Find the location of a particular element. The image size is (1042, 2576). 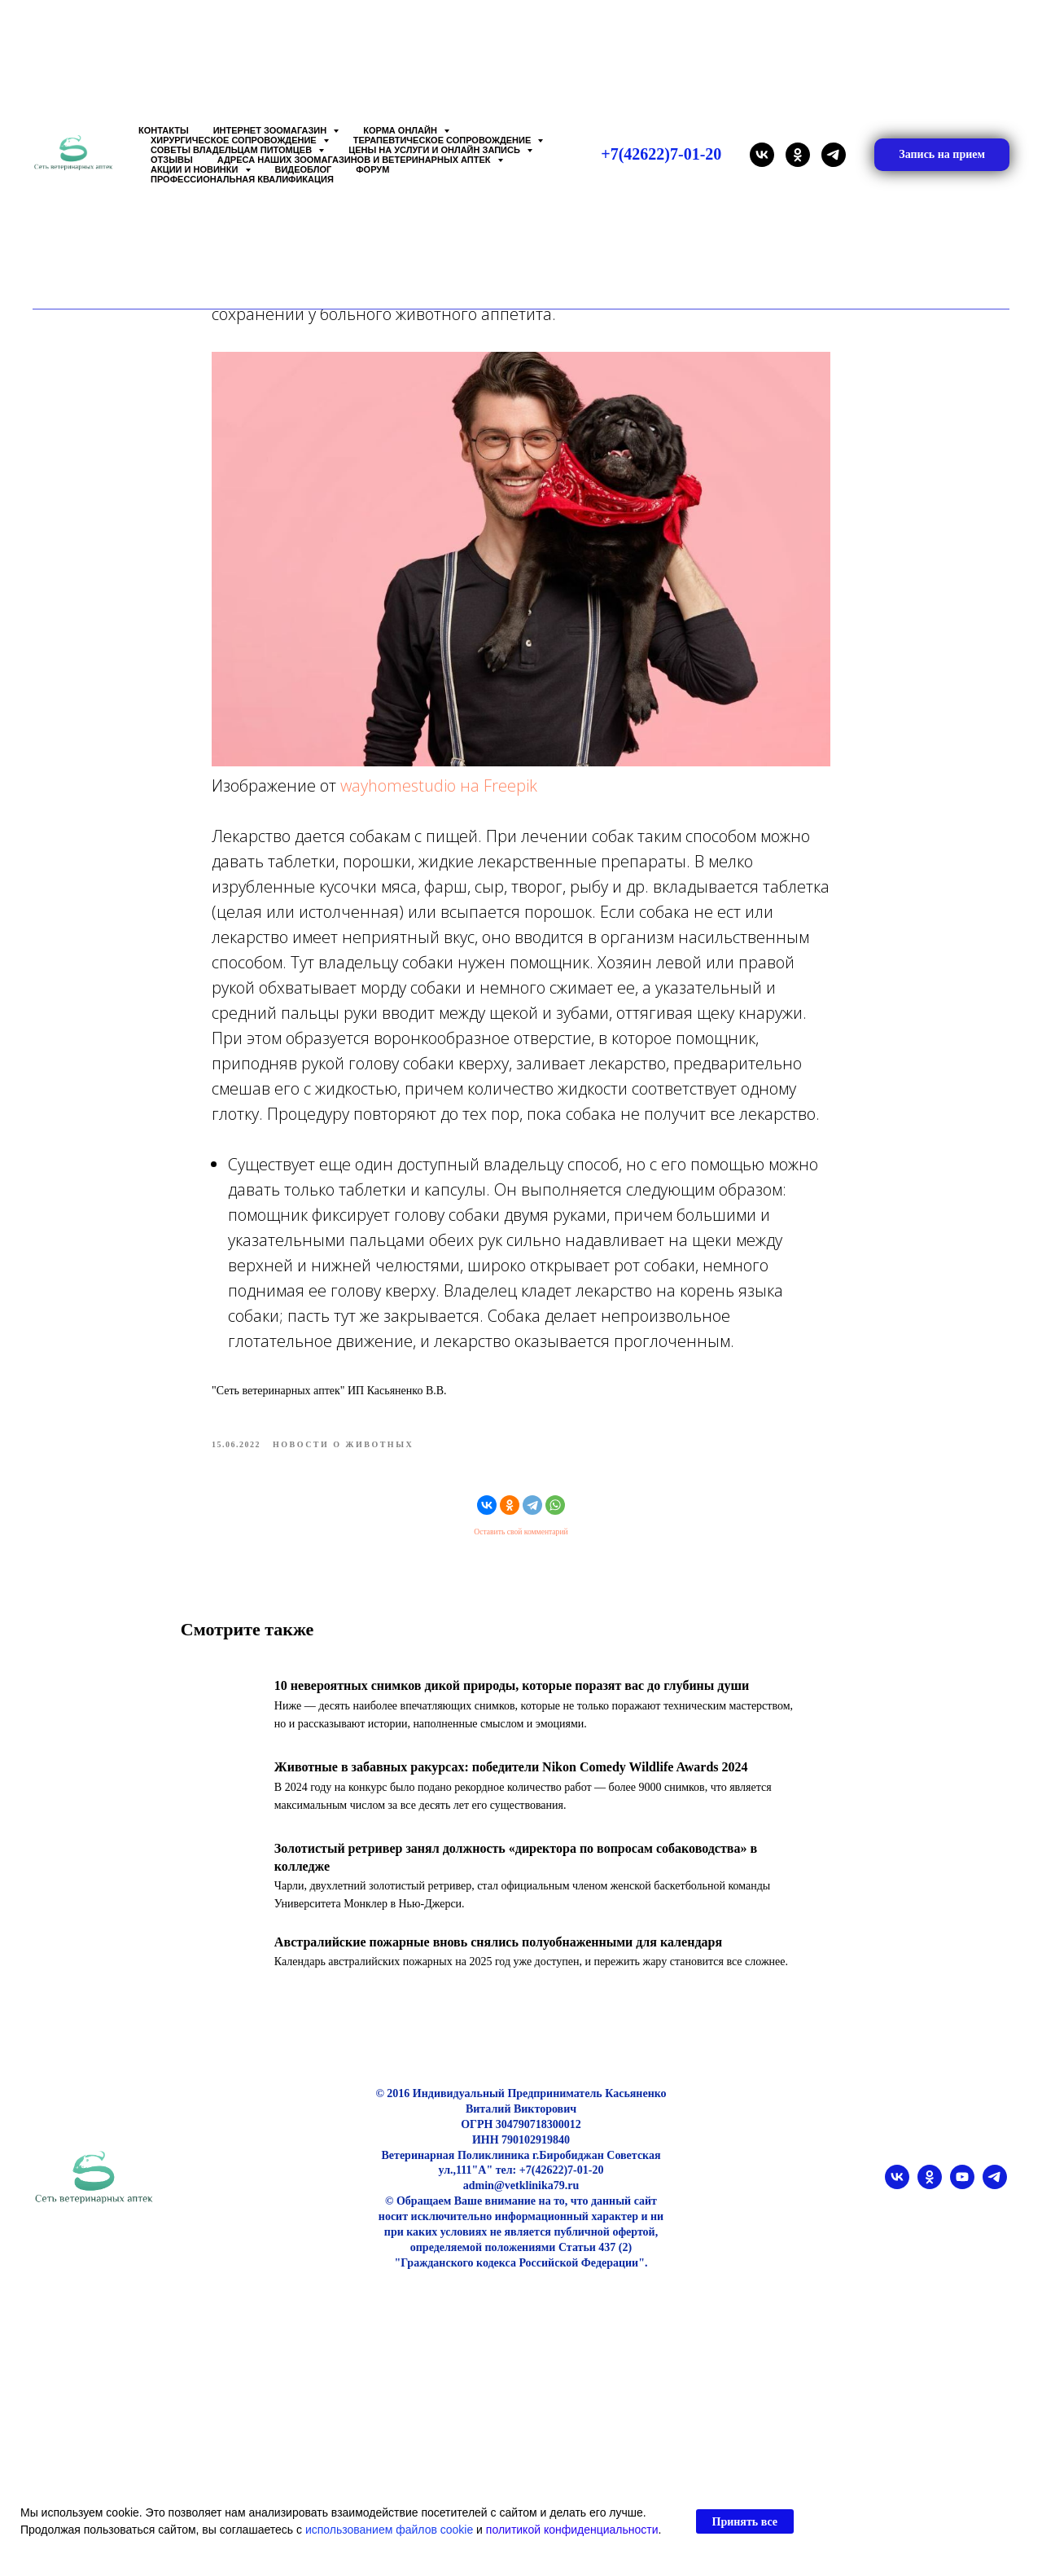

Хирургическое сопровождение [button] is located at coordinates (235, 140).